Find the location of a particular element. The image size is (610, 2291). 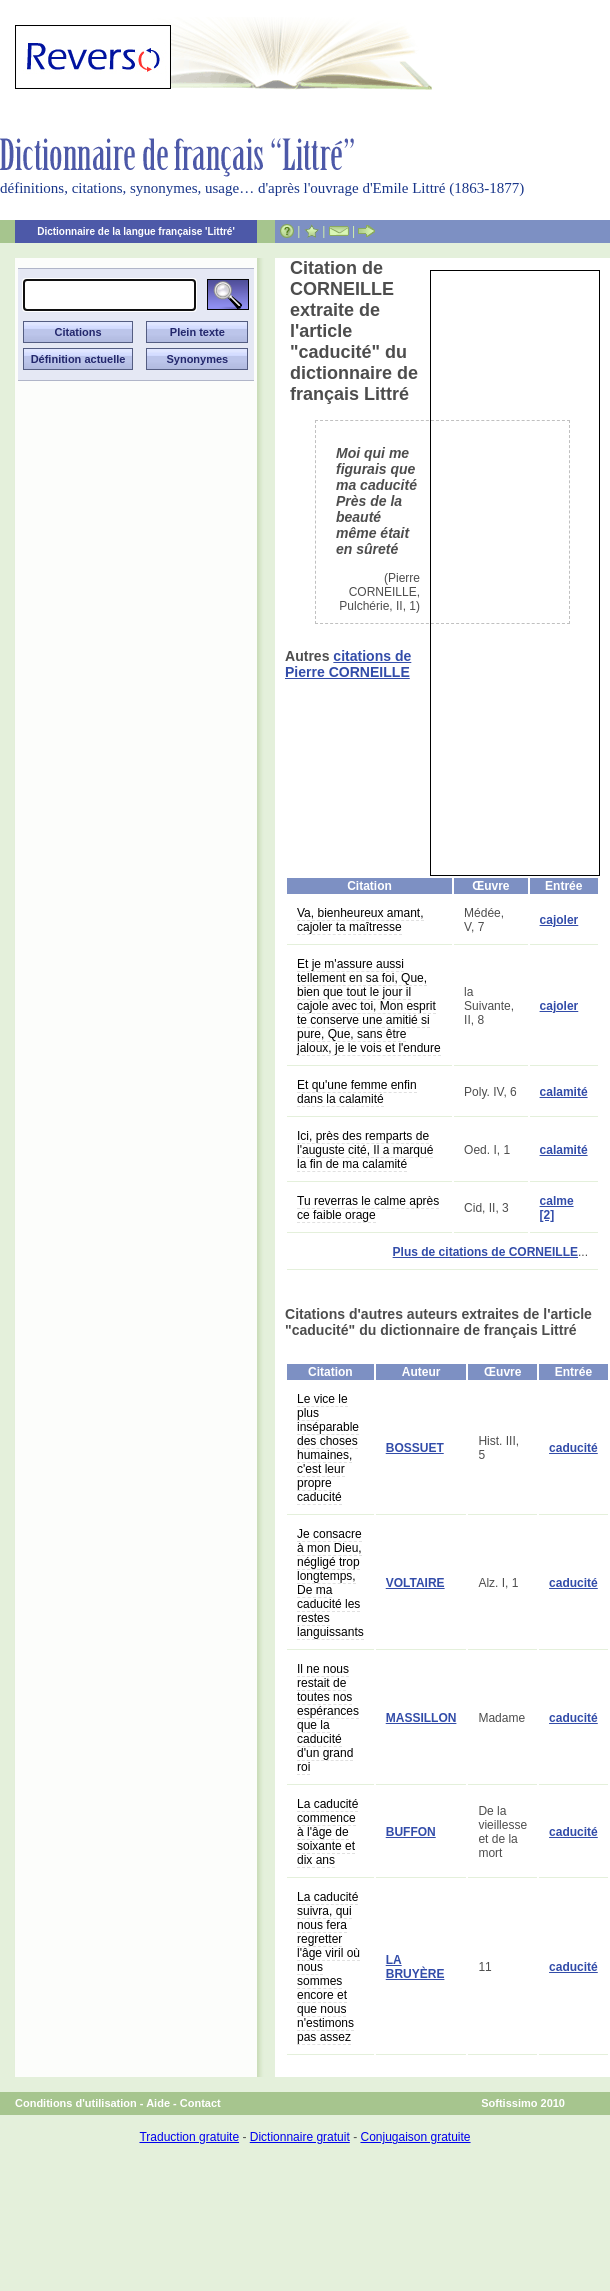

BUFFON is located at coordinates (411, 1832).